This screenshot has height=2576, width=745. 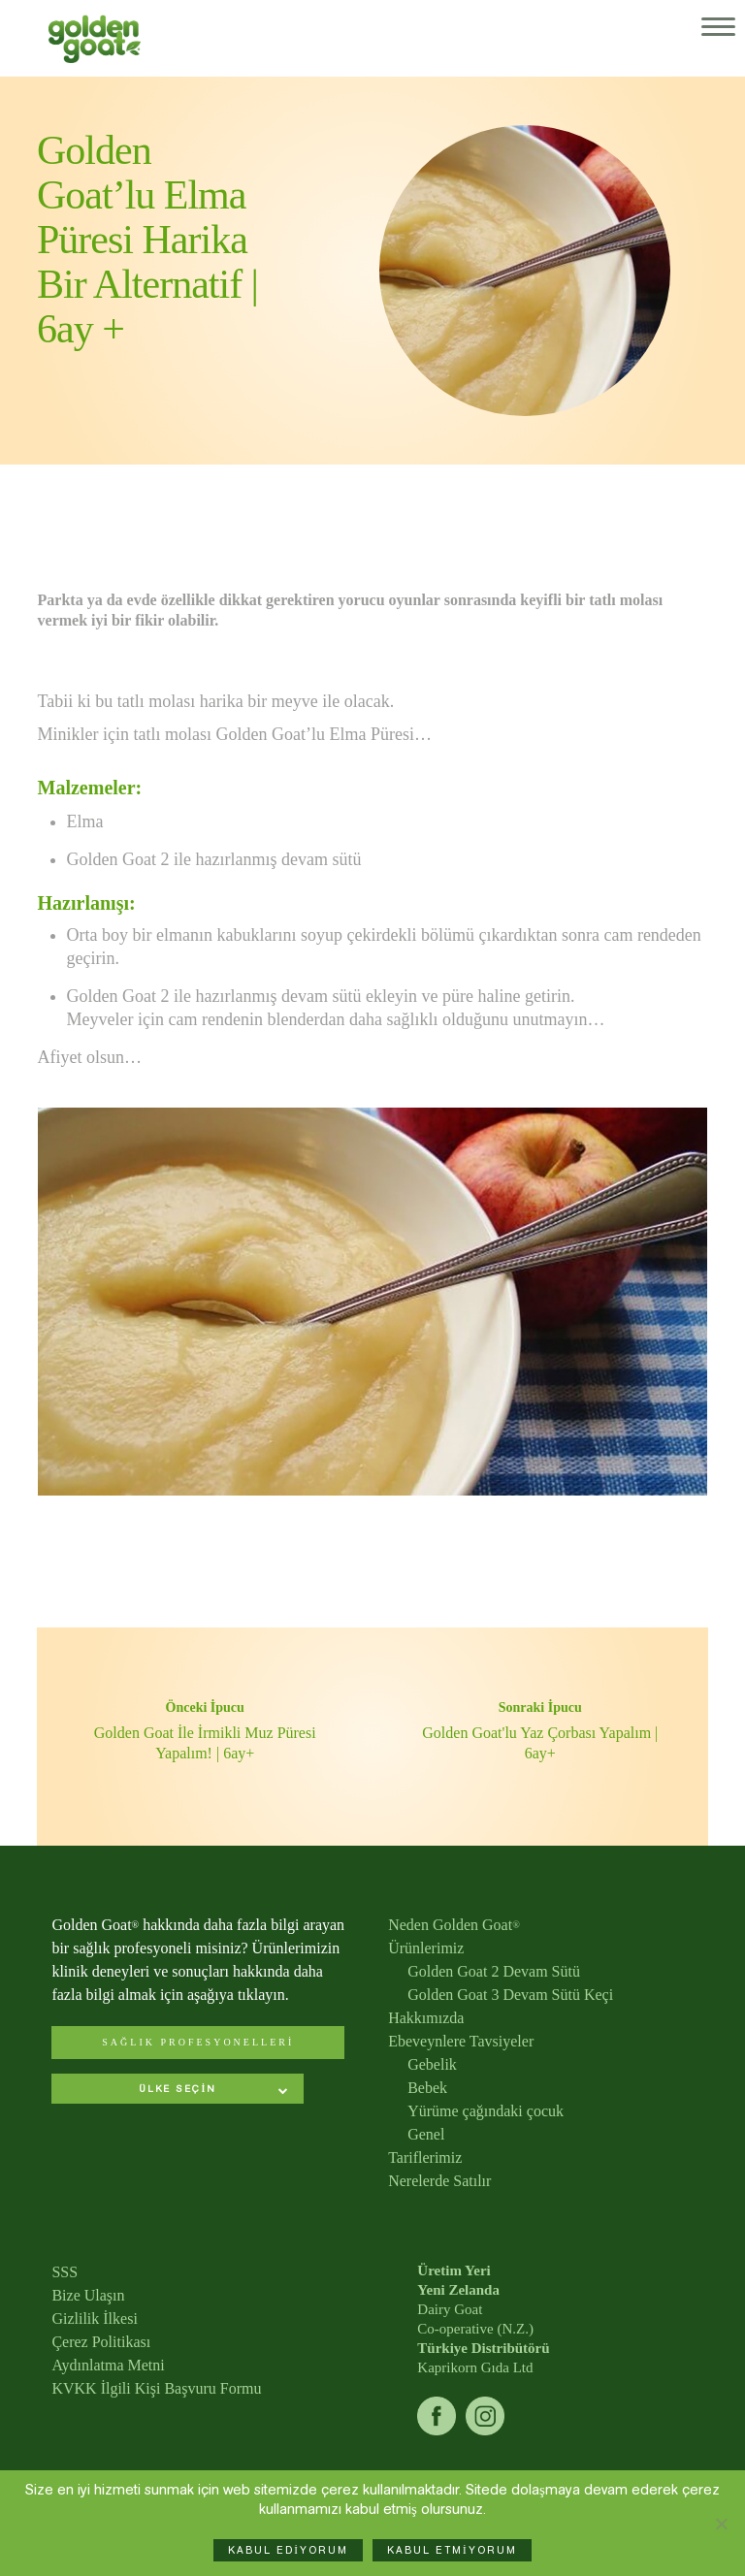 What do you see at coordinates (432, 2064) in the screenshot?
I see `Gebelik` at bounding box center [432, 2064].